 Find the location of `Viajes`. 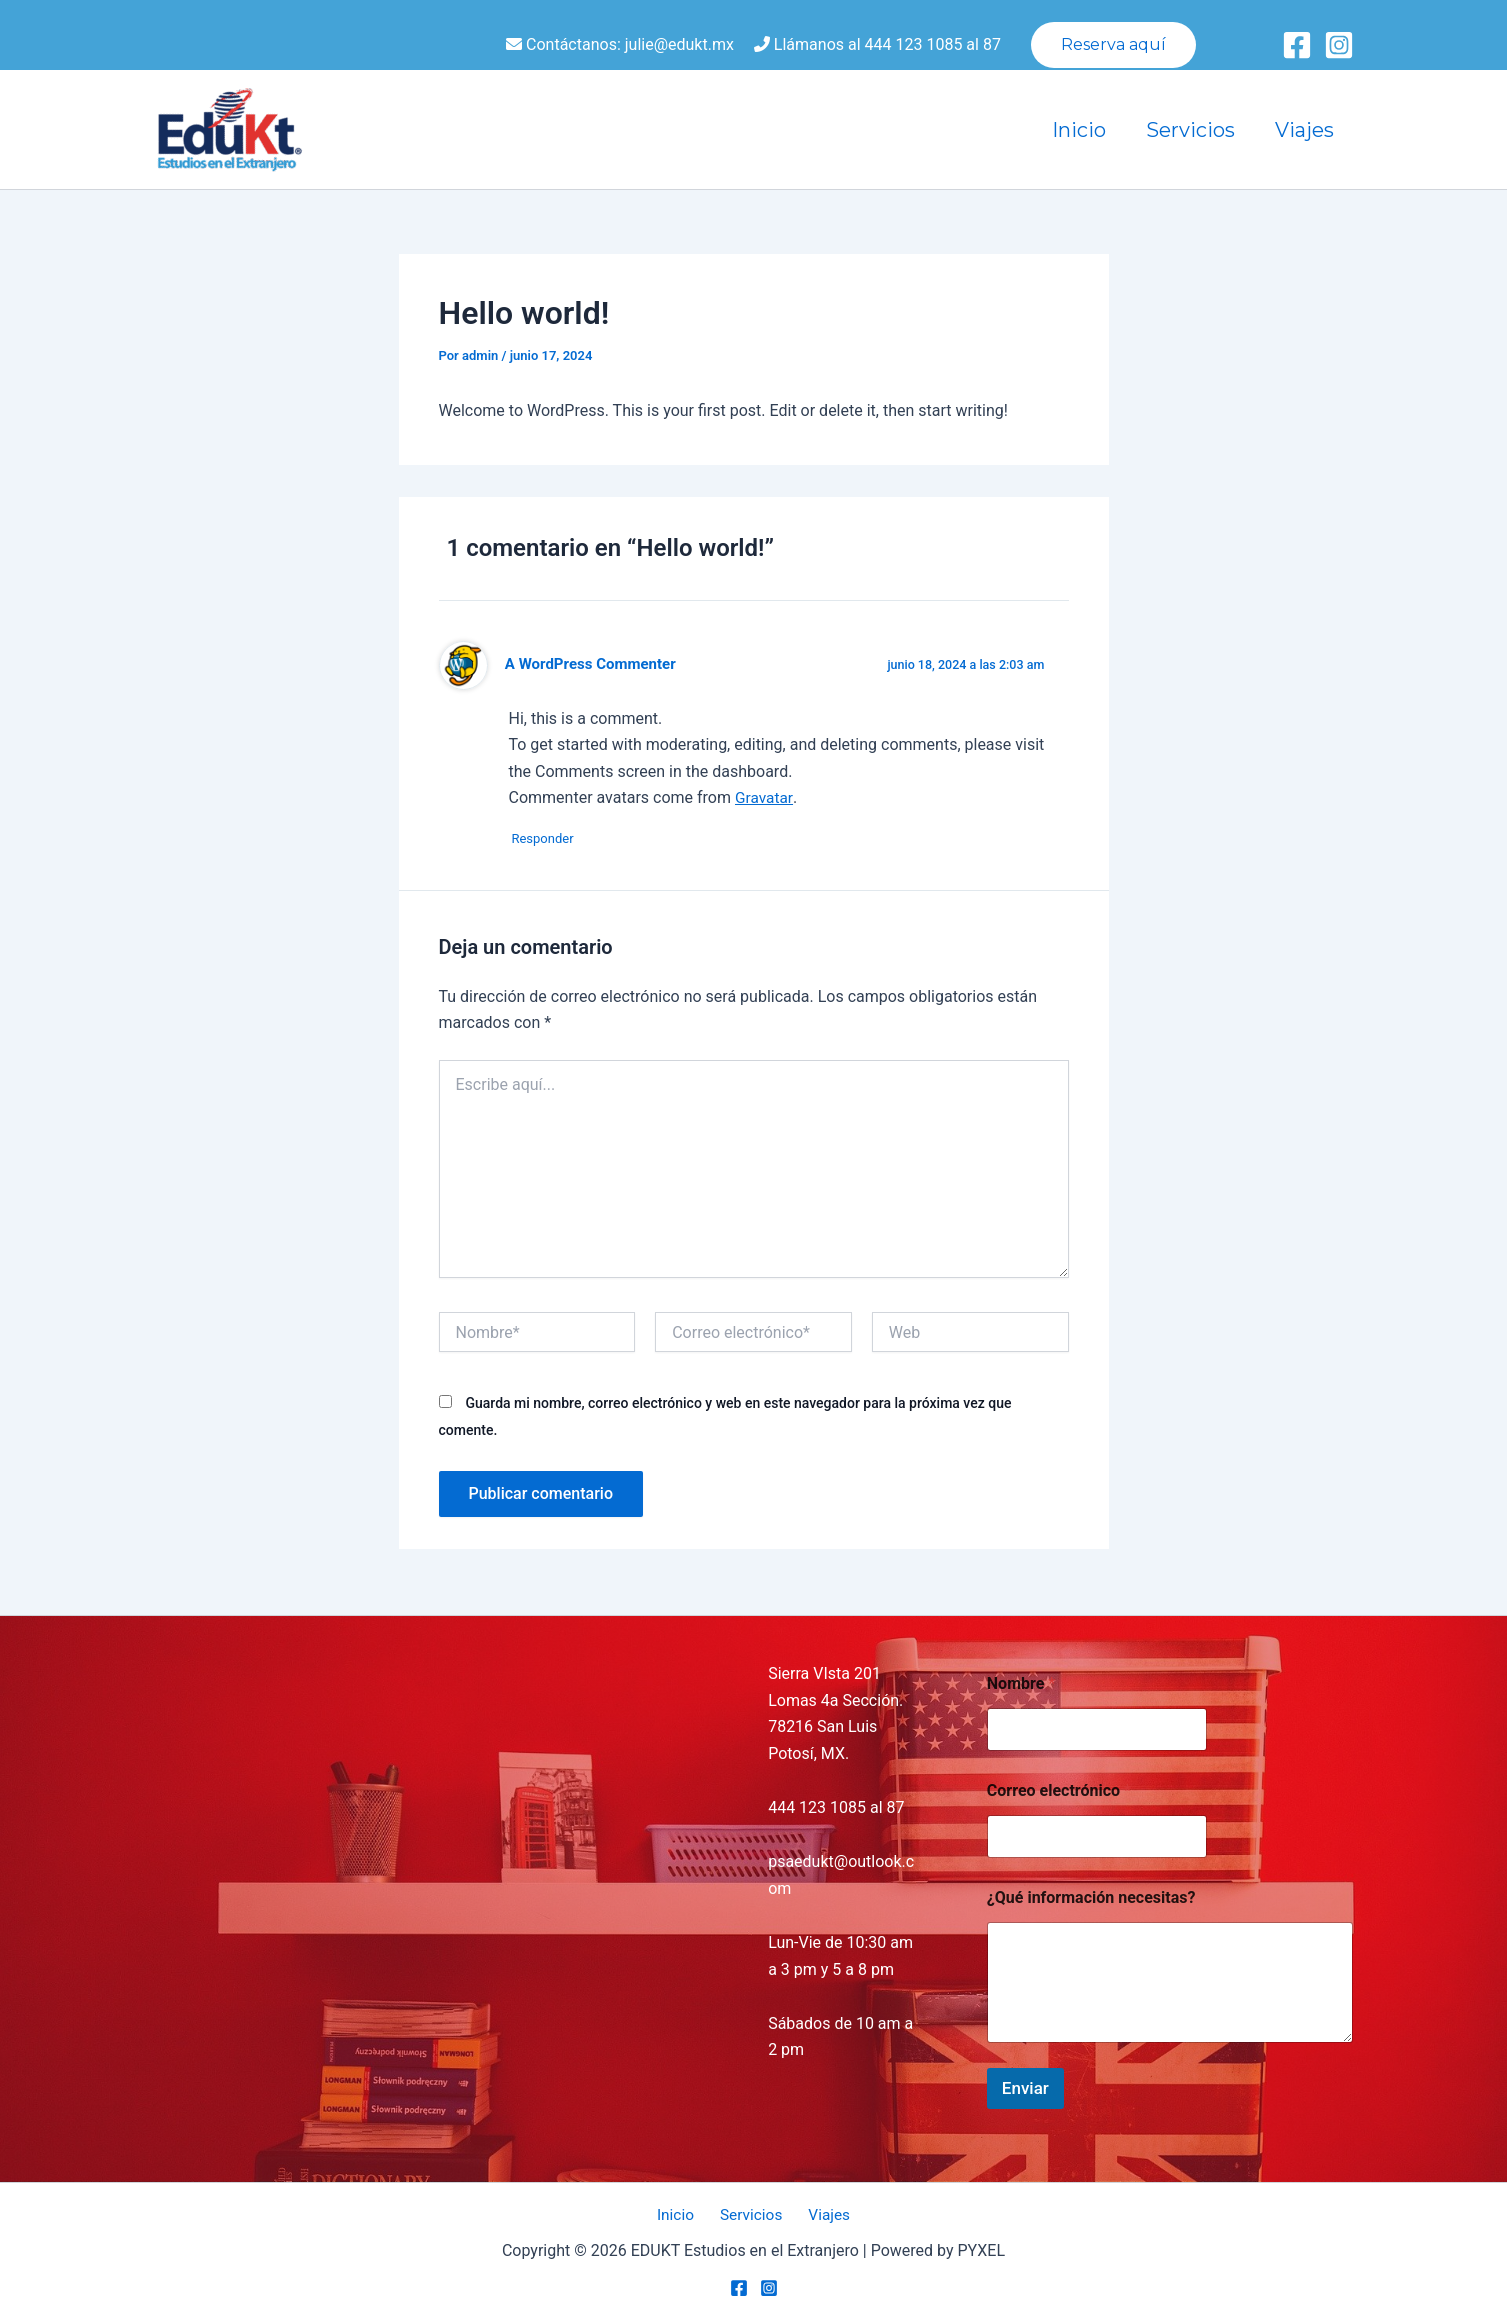

Viajes is located at coordinates (1304, 130).